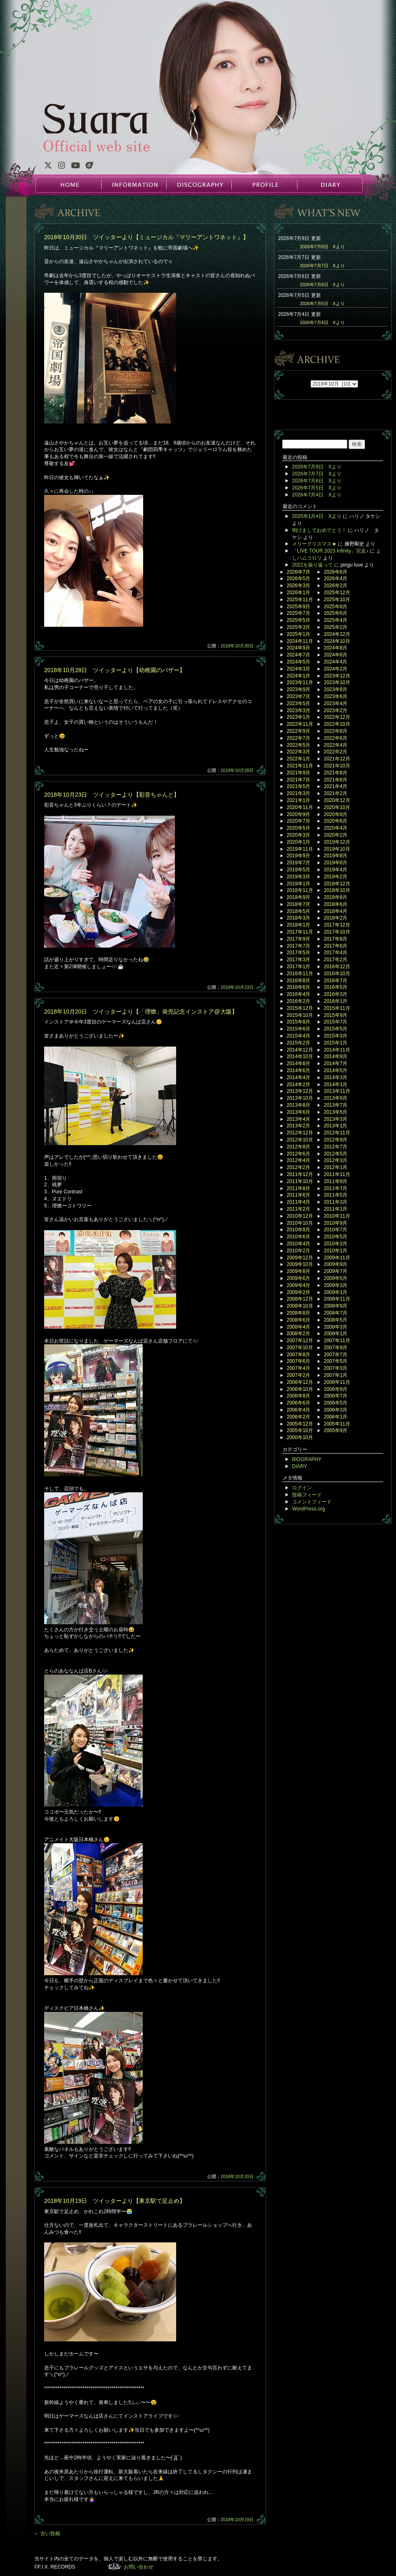 This screenshot has width=396, height=2576. Describe the element at coordinates (300, 1140) in the screenshot. I see `2012年10月` at that location.